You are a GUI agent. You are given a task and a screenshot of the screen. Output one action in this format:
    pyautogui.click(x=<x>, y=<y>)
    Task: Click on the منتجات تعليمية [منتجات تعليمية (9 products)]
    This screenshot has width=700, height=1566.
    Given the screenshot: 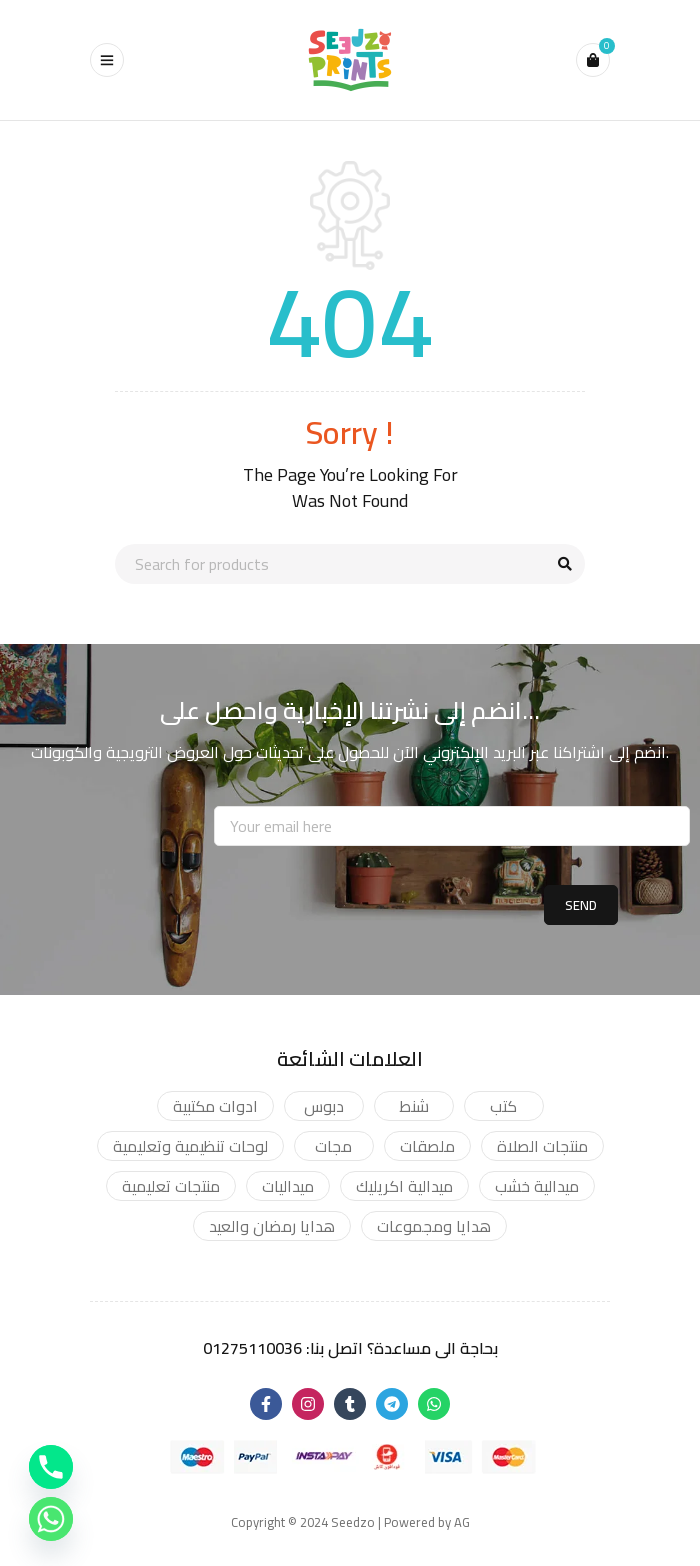 What is the action you would take?
    pyautogui.click(x=171, y=1186)
    